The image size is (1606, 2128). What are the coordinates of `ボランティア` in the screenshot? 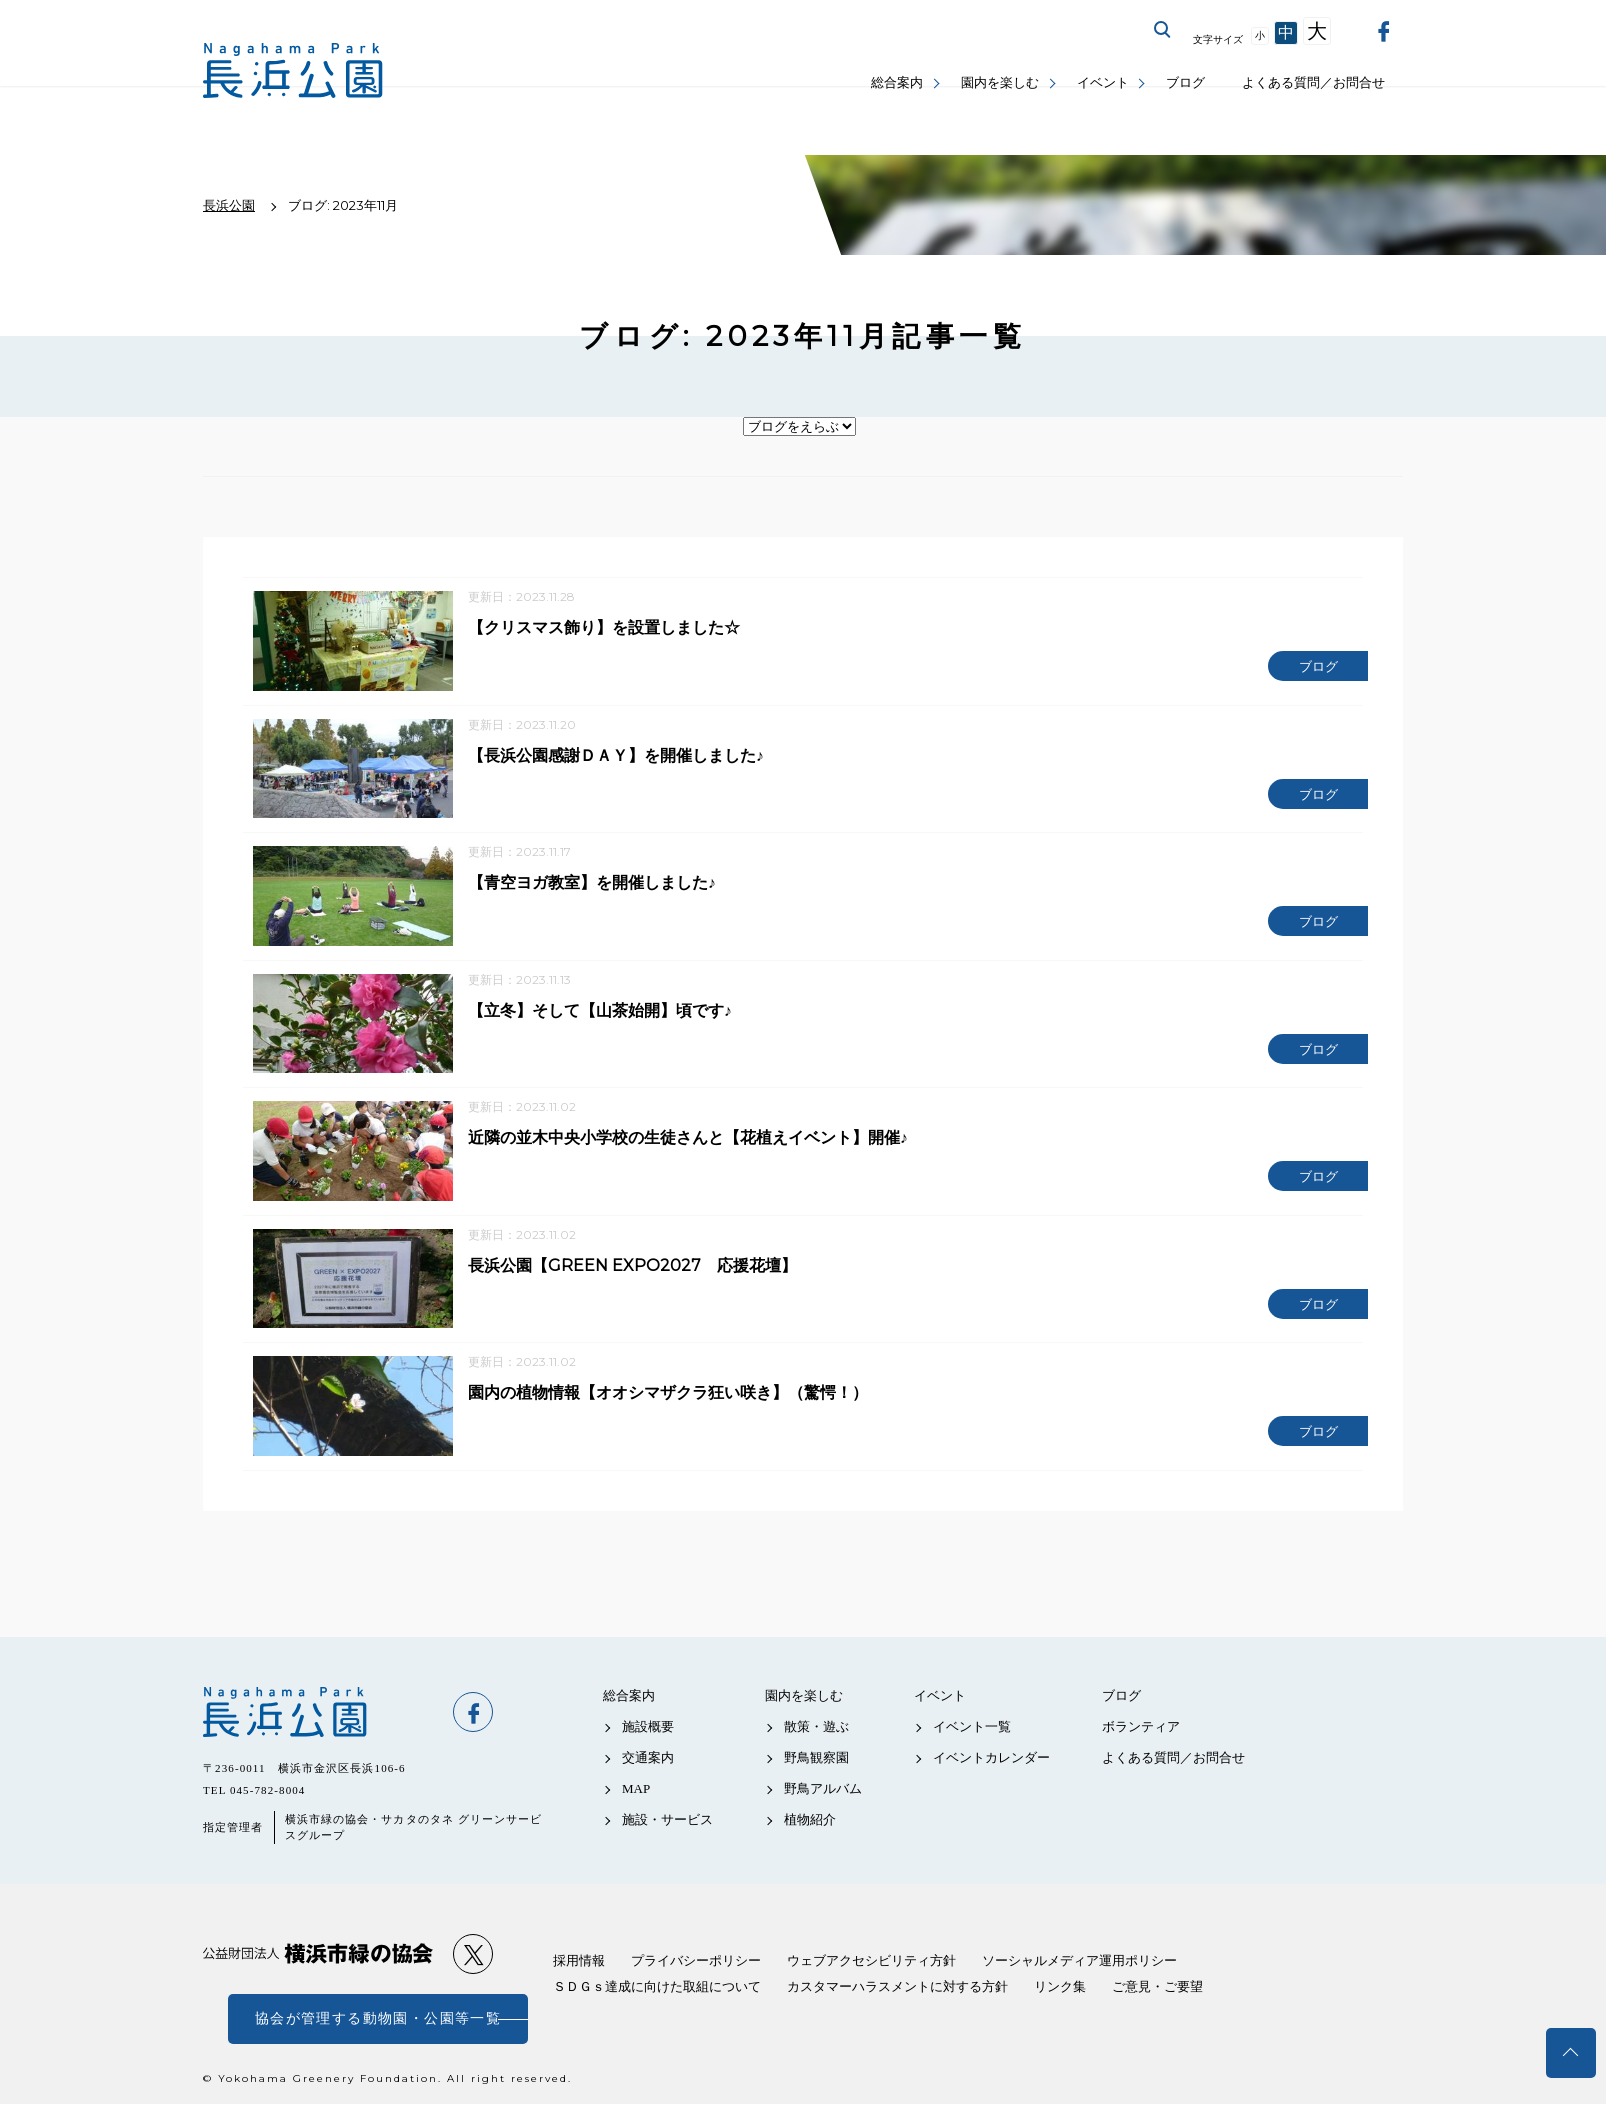 It's located at (1141, 1750).